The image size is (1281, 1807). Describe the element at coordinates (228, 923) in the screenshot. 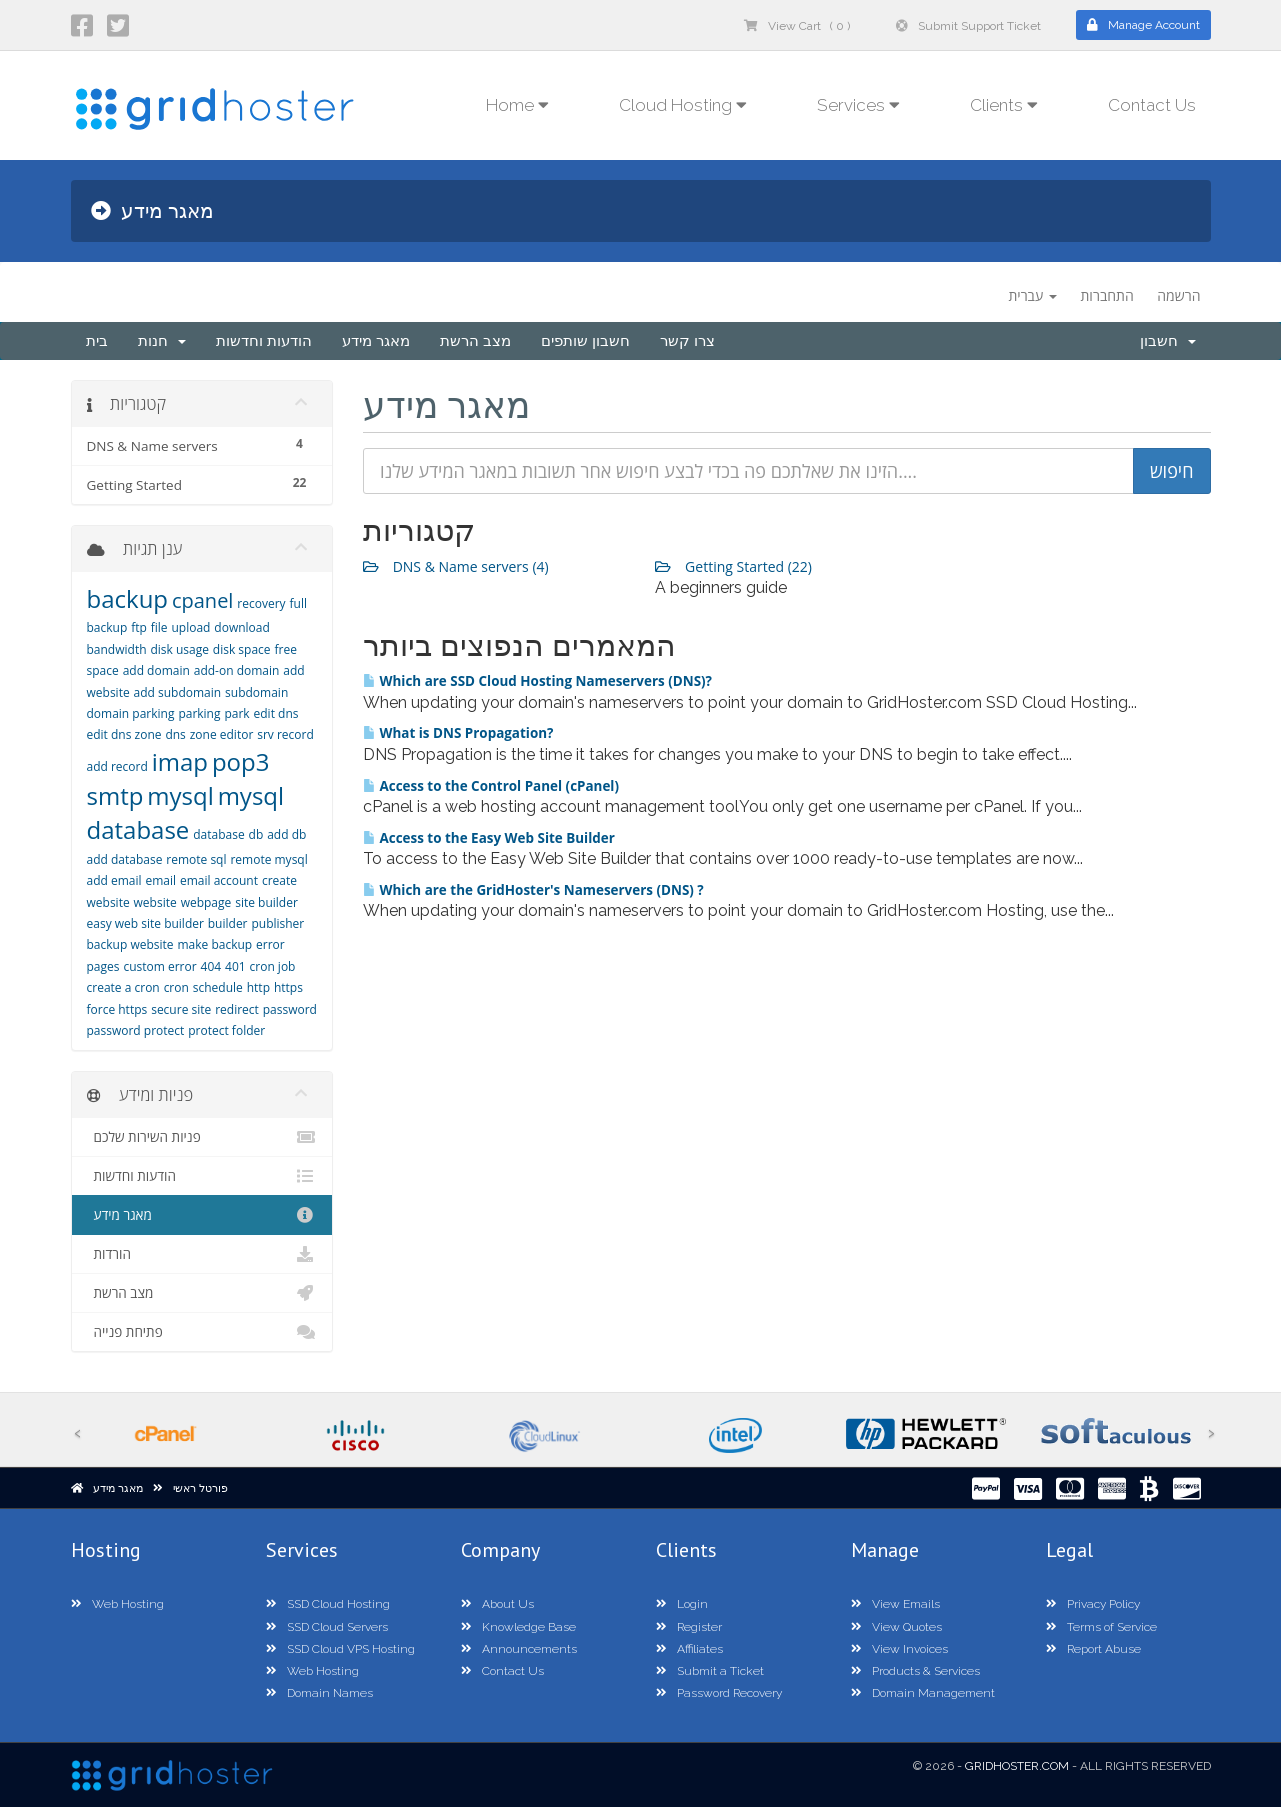

I see `builder` at that location.